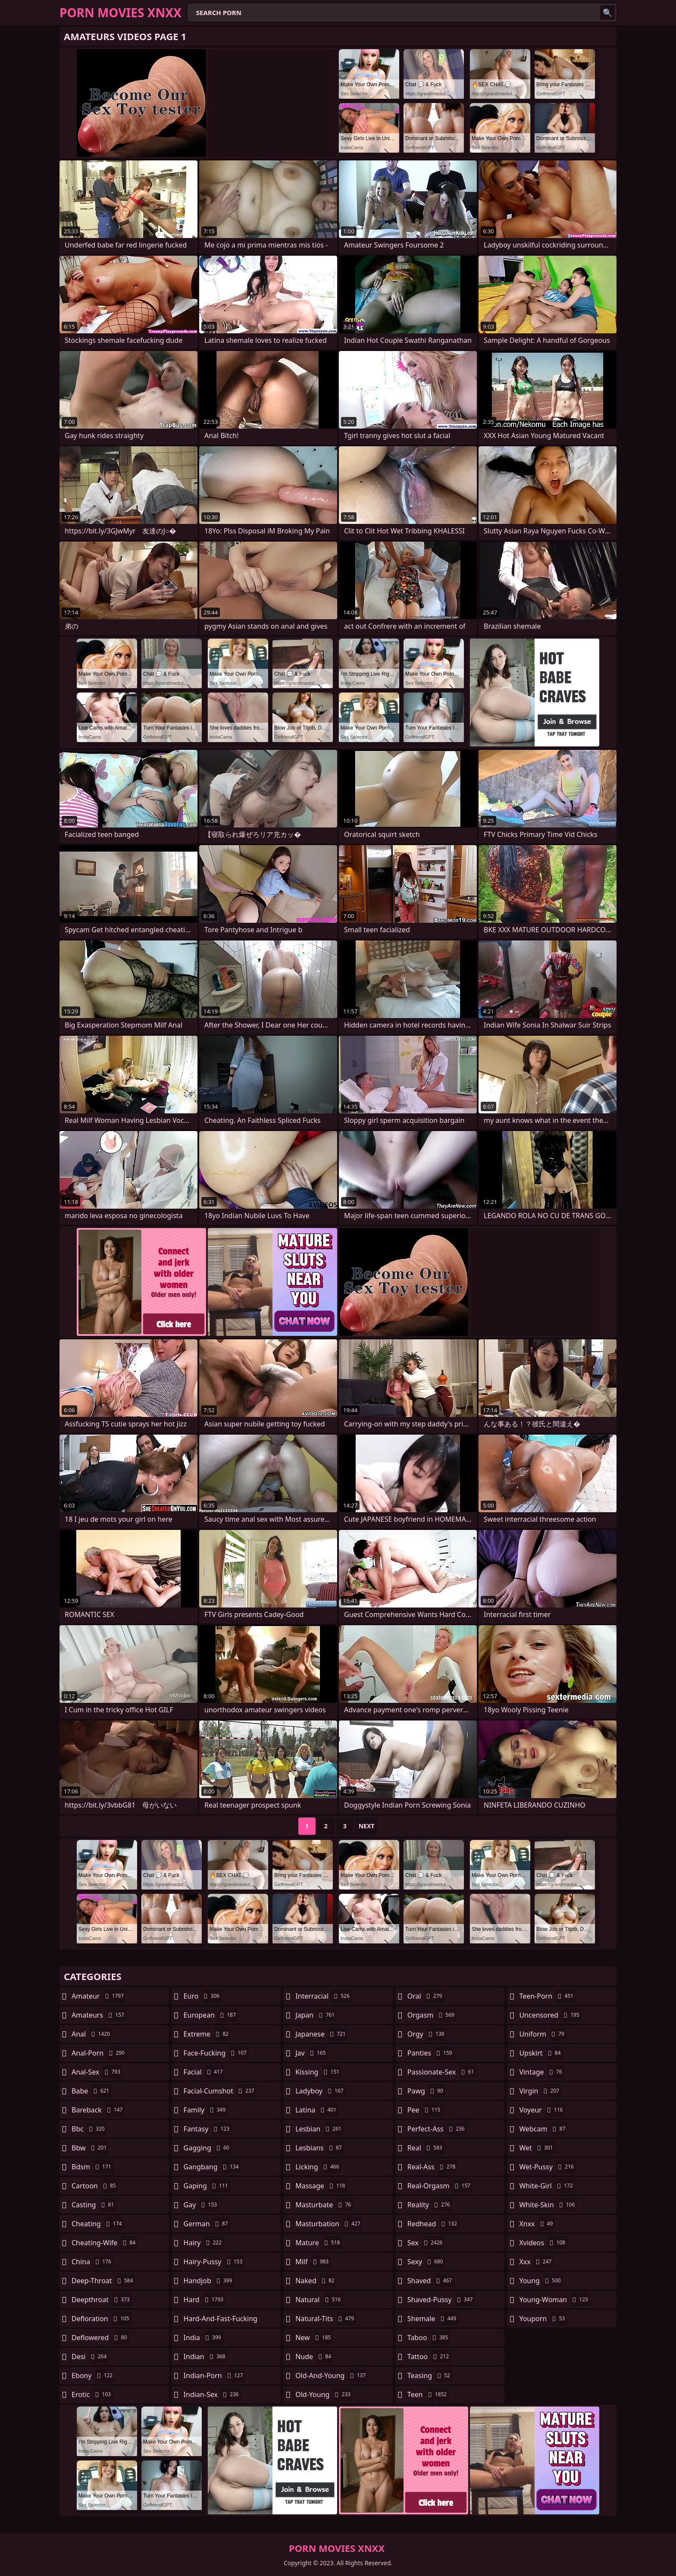 The image size is (676, 2576). What do you see at coordinates (318, 2071) in the screenshot?
I see `kissing` at bounding box center [318, 2071].